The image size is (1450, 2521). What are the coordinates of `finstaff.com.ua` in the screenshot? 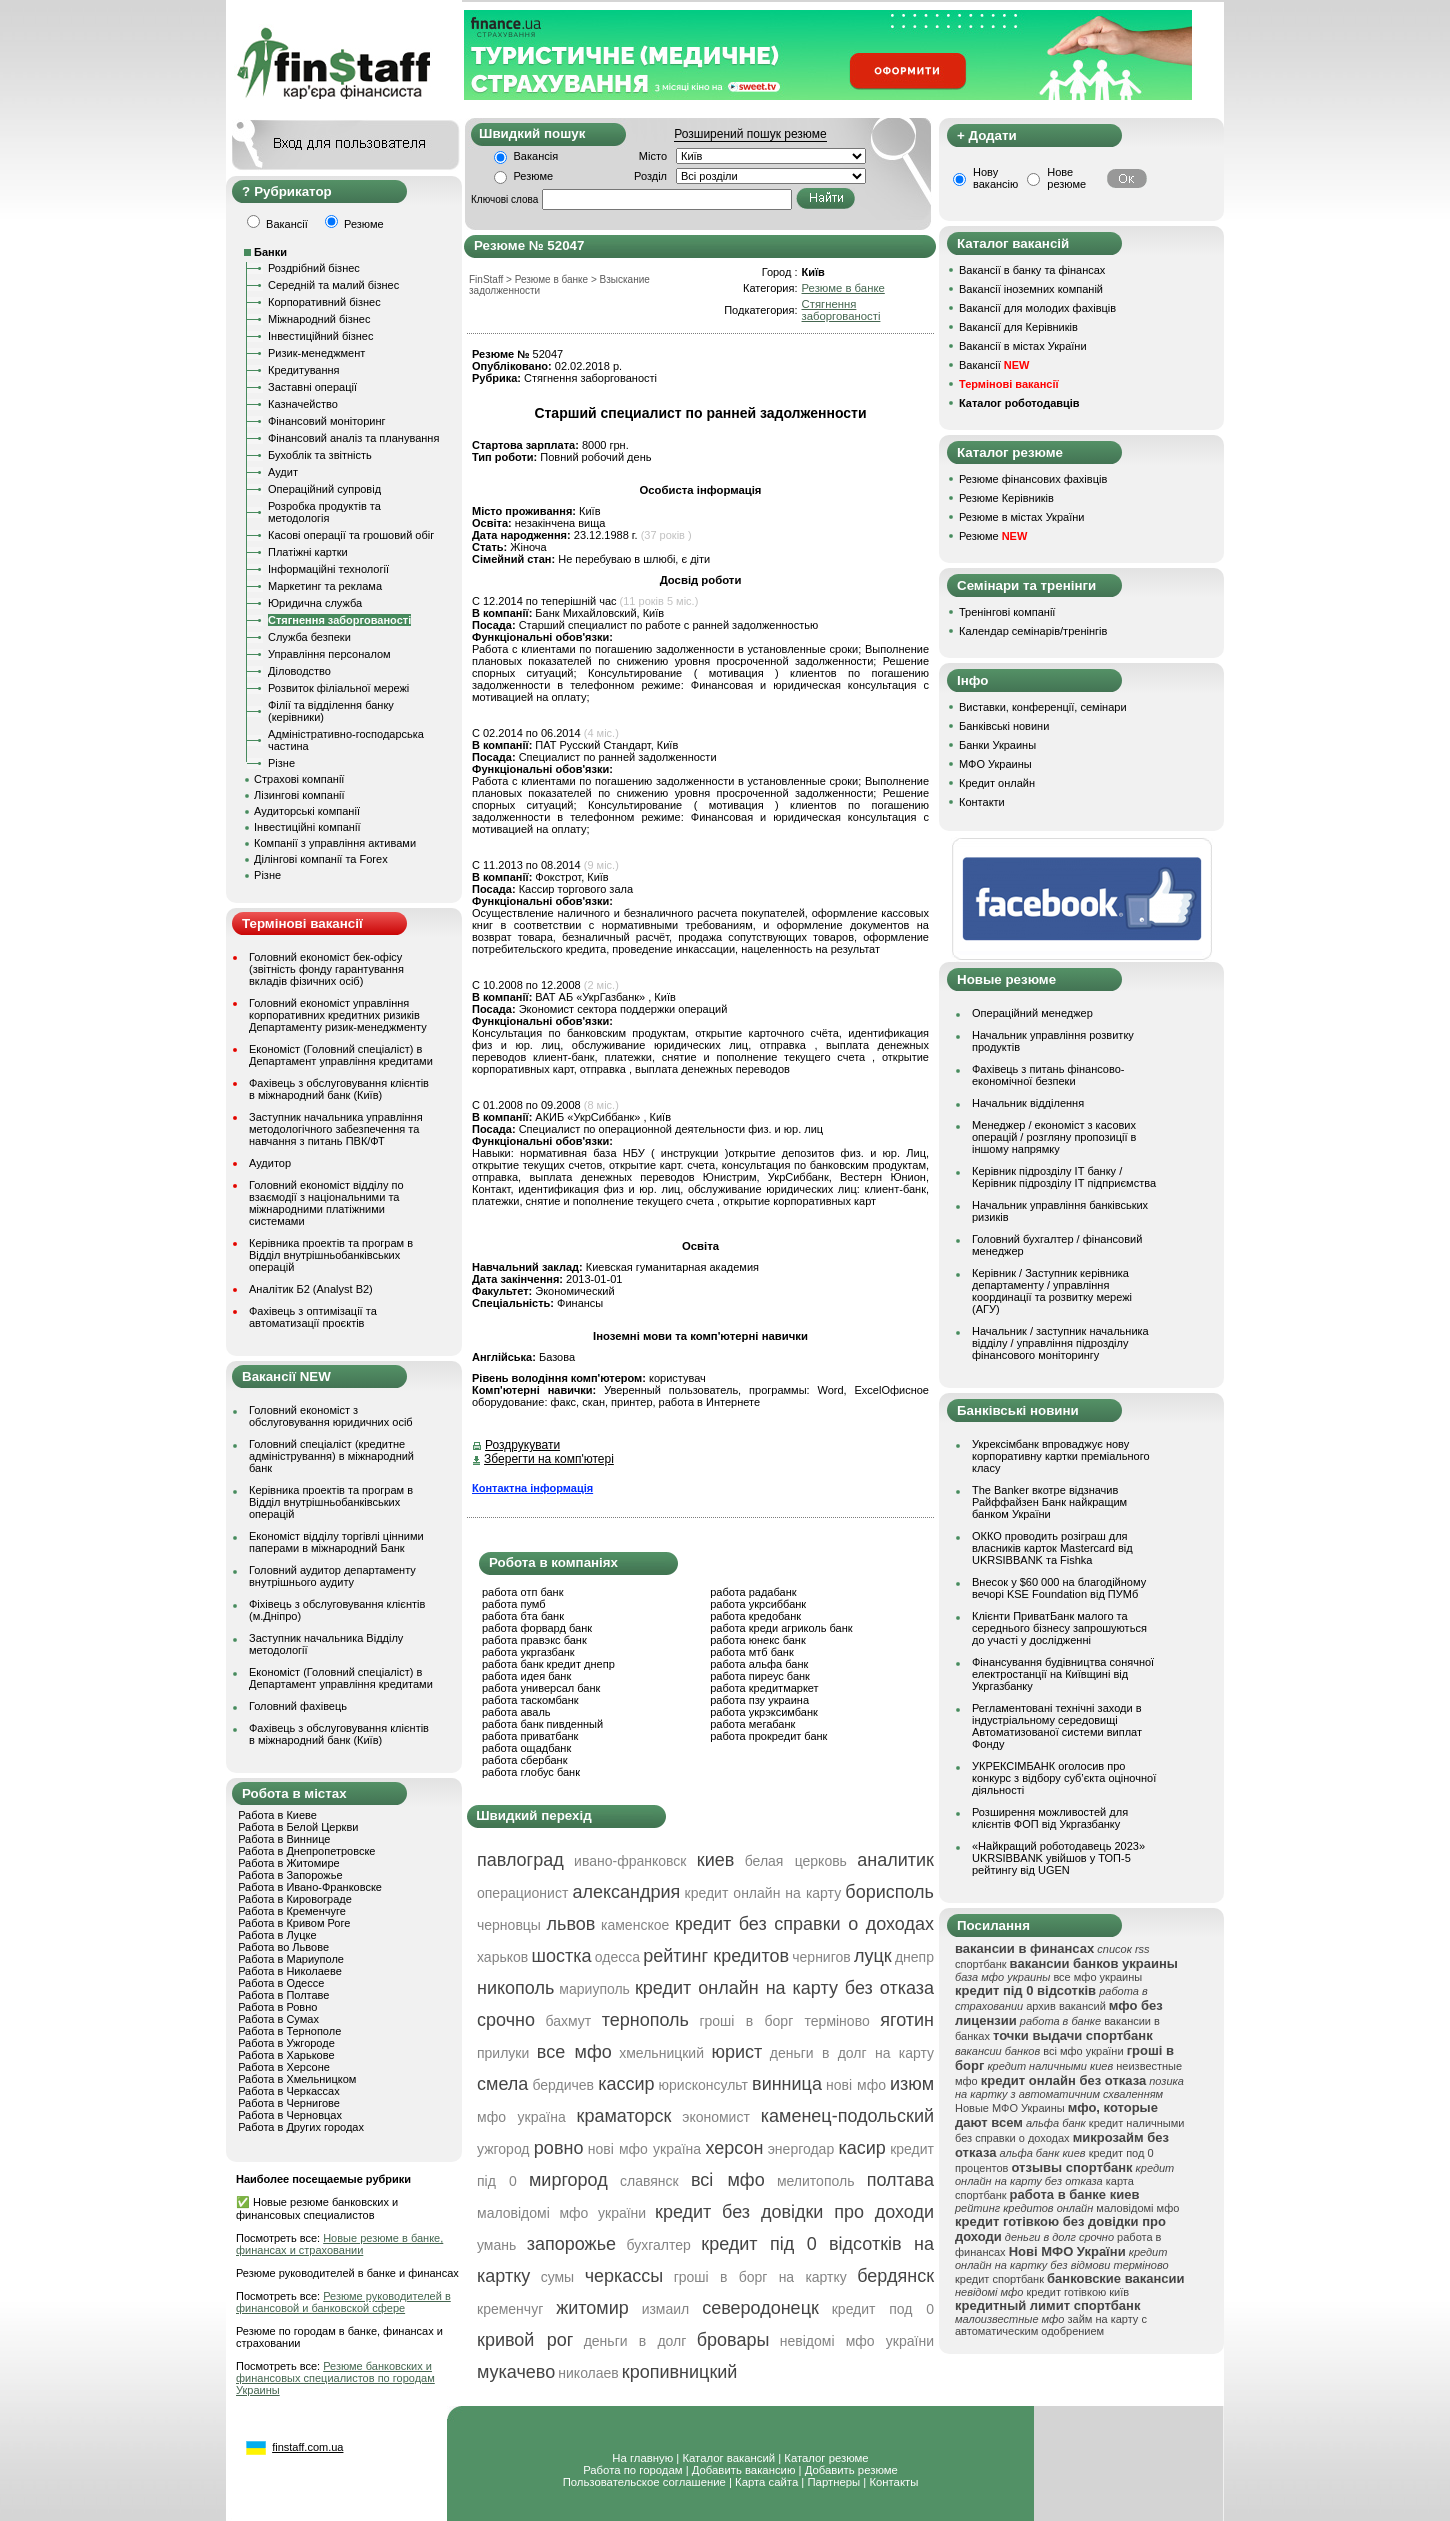 It's located at (307, 2447).